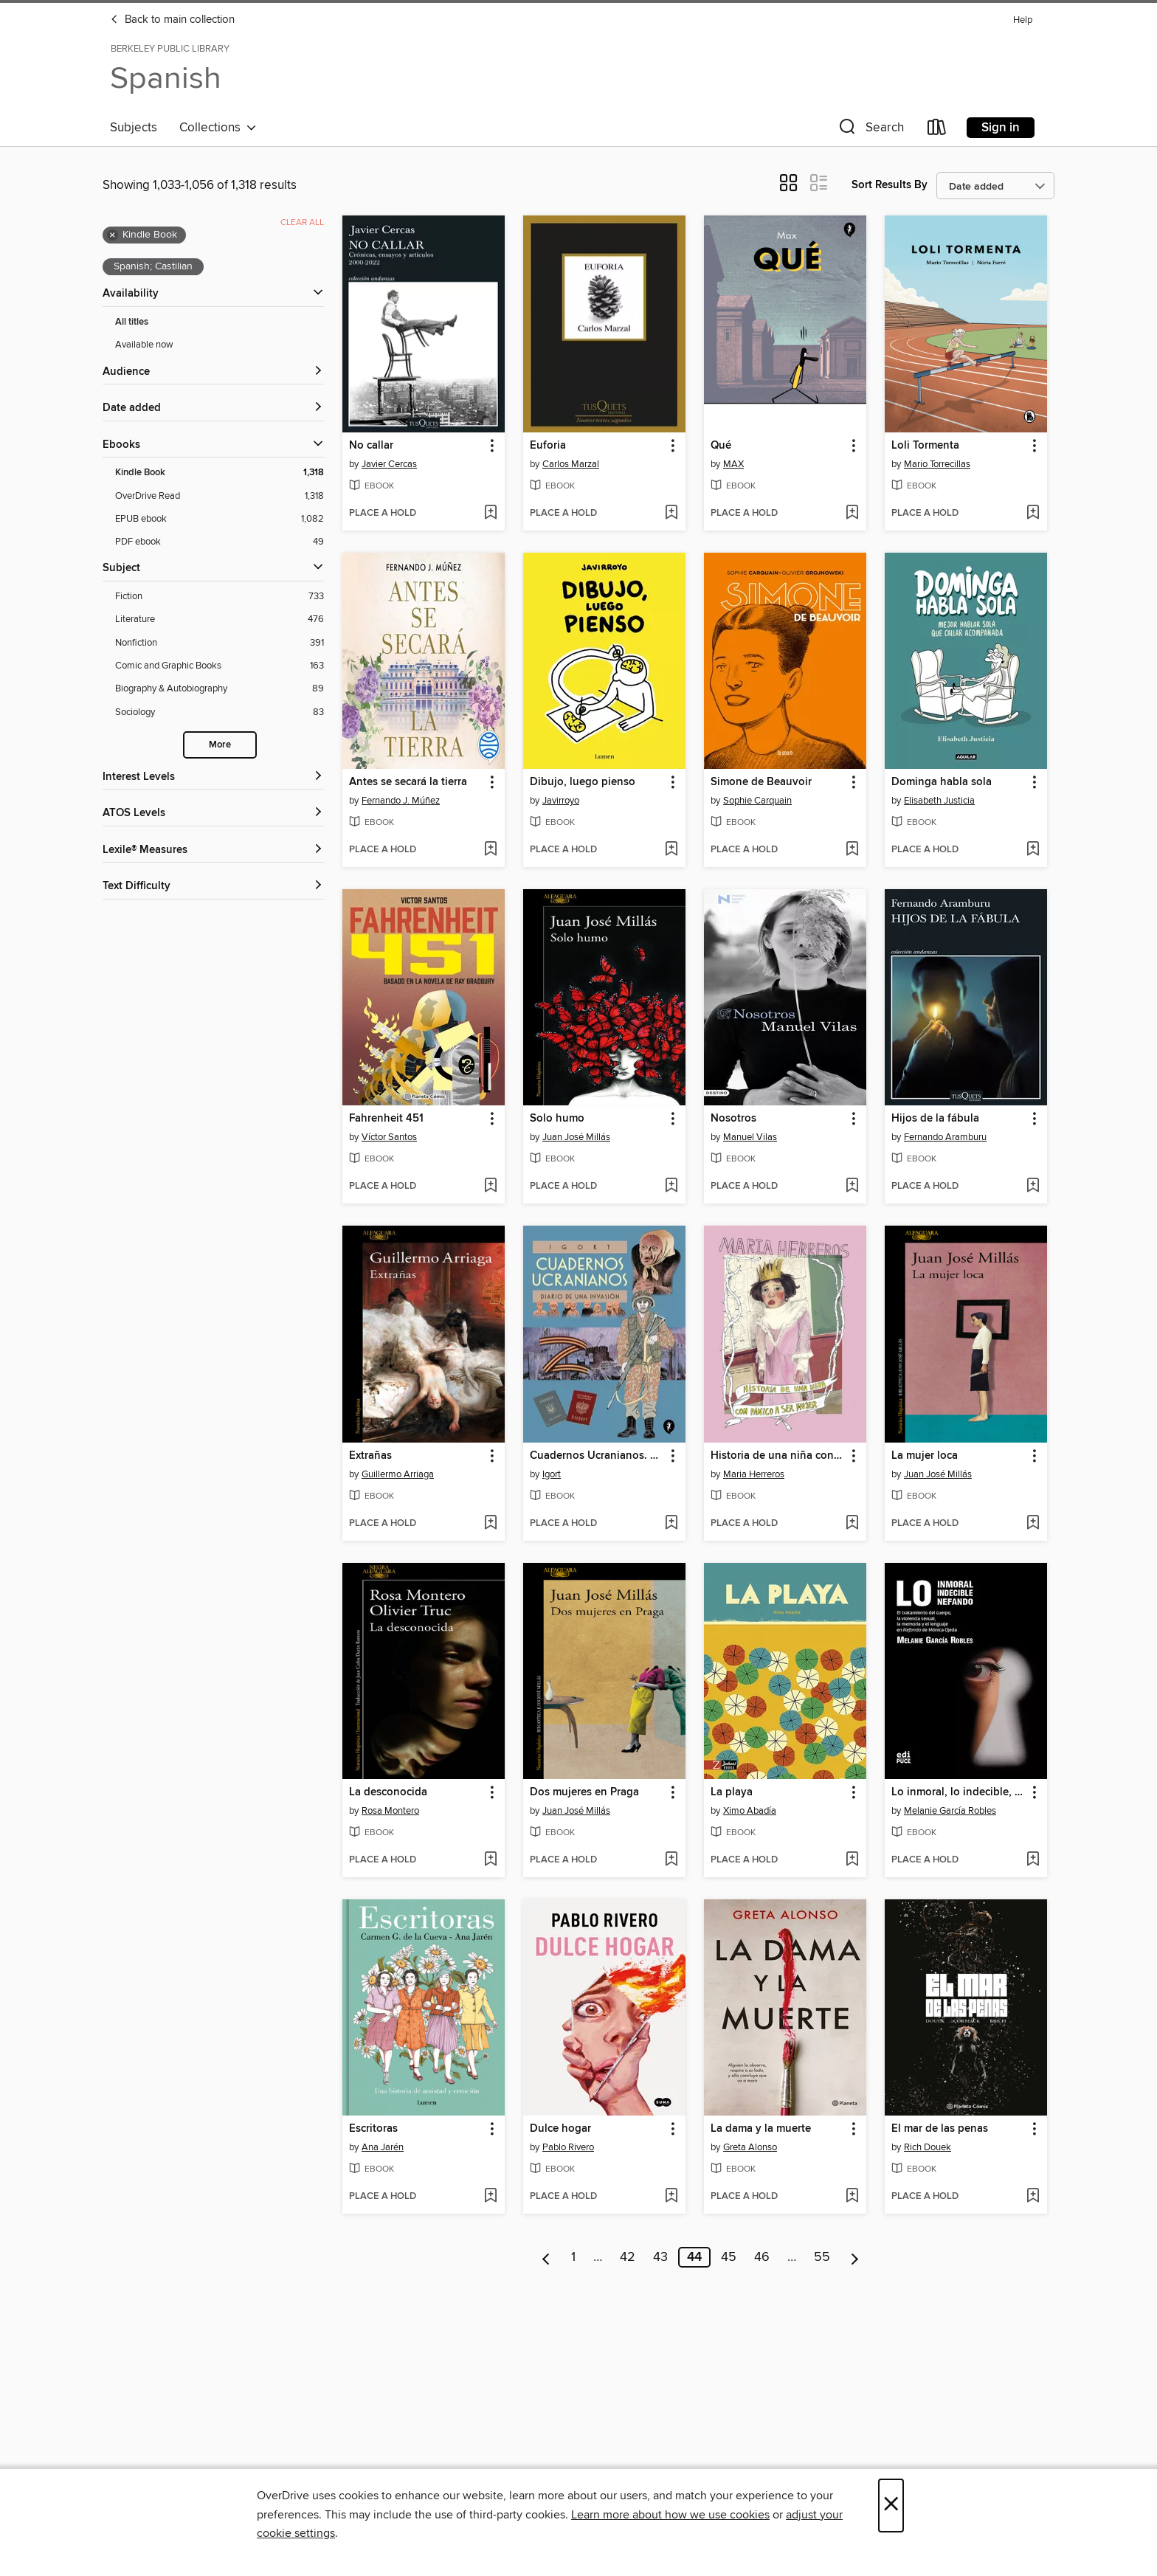 Image resolution: width=1157 pixels, height=2576 pixels. Describe the element at coordinates (852, 2196) in the screenshot. I see `[Add La dama y la muerte to wish list]` at that location.